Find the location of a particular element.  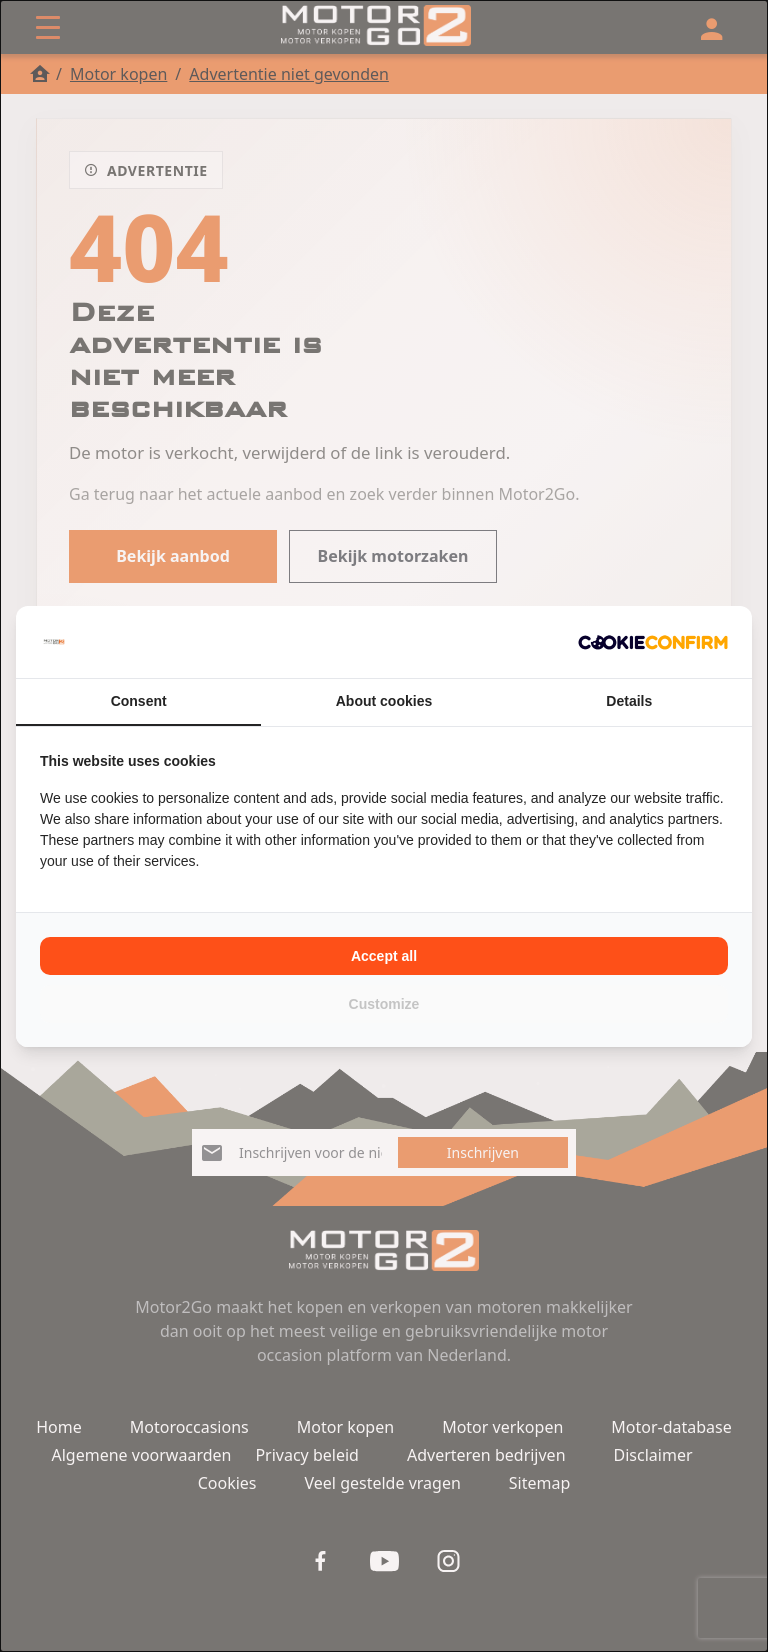

[Cookie Confirm - opens in a new window] is located at coordinates (653, 642).